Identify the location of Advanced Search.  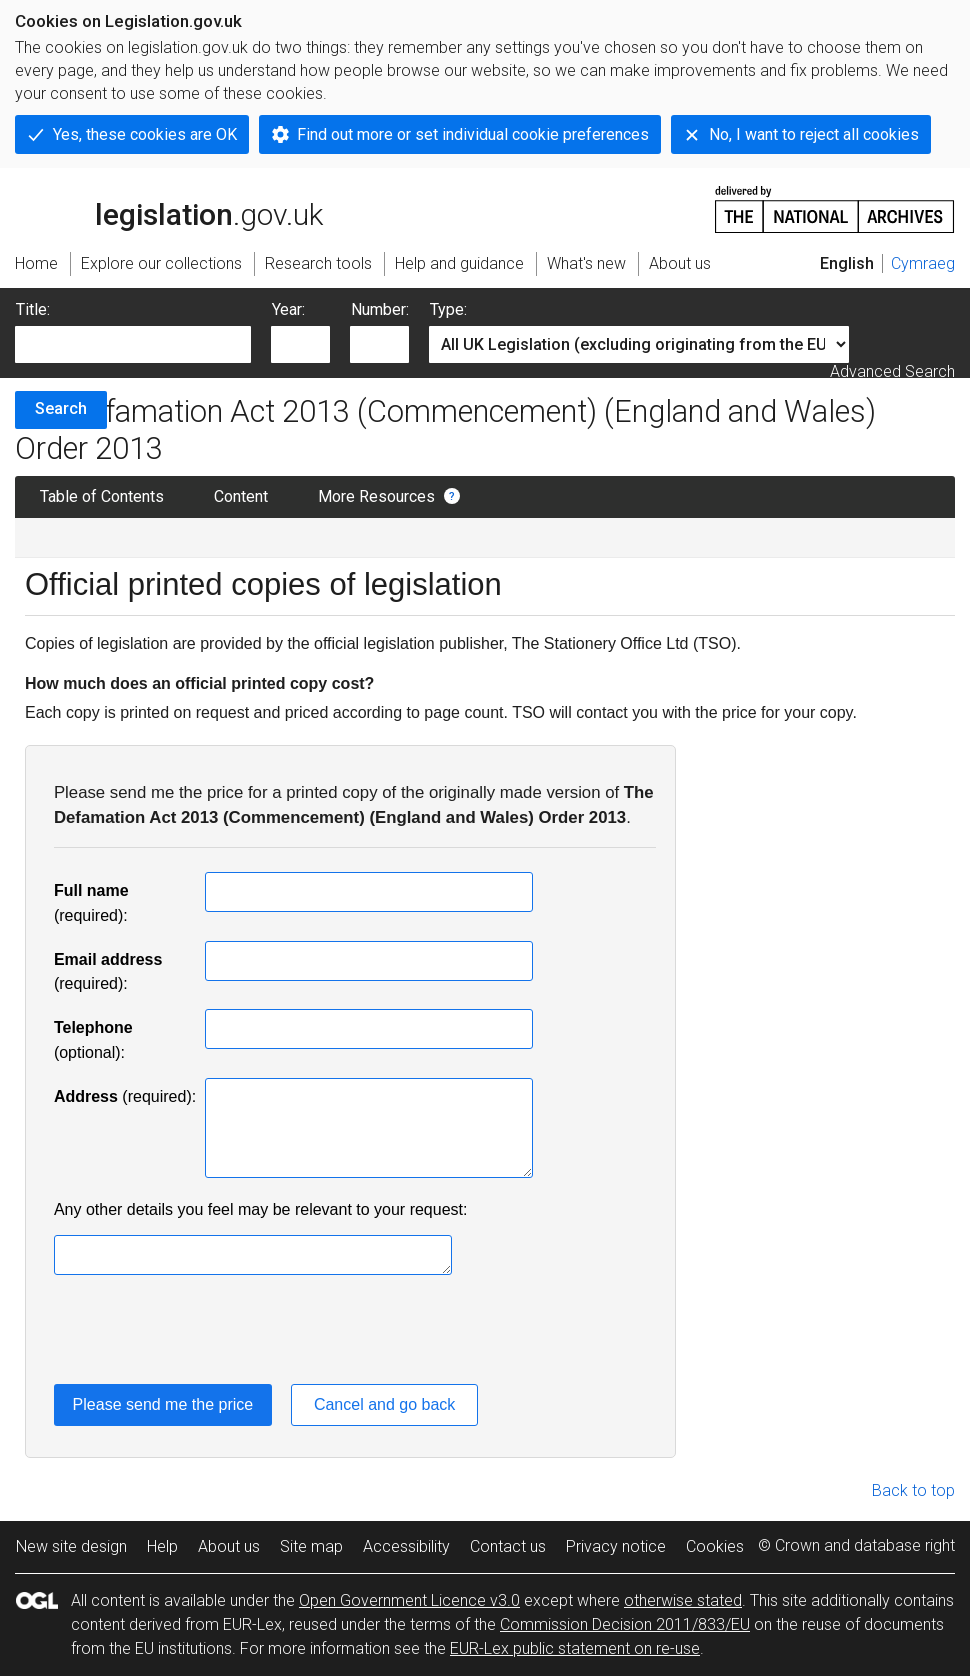
(892, 371).